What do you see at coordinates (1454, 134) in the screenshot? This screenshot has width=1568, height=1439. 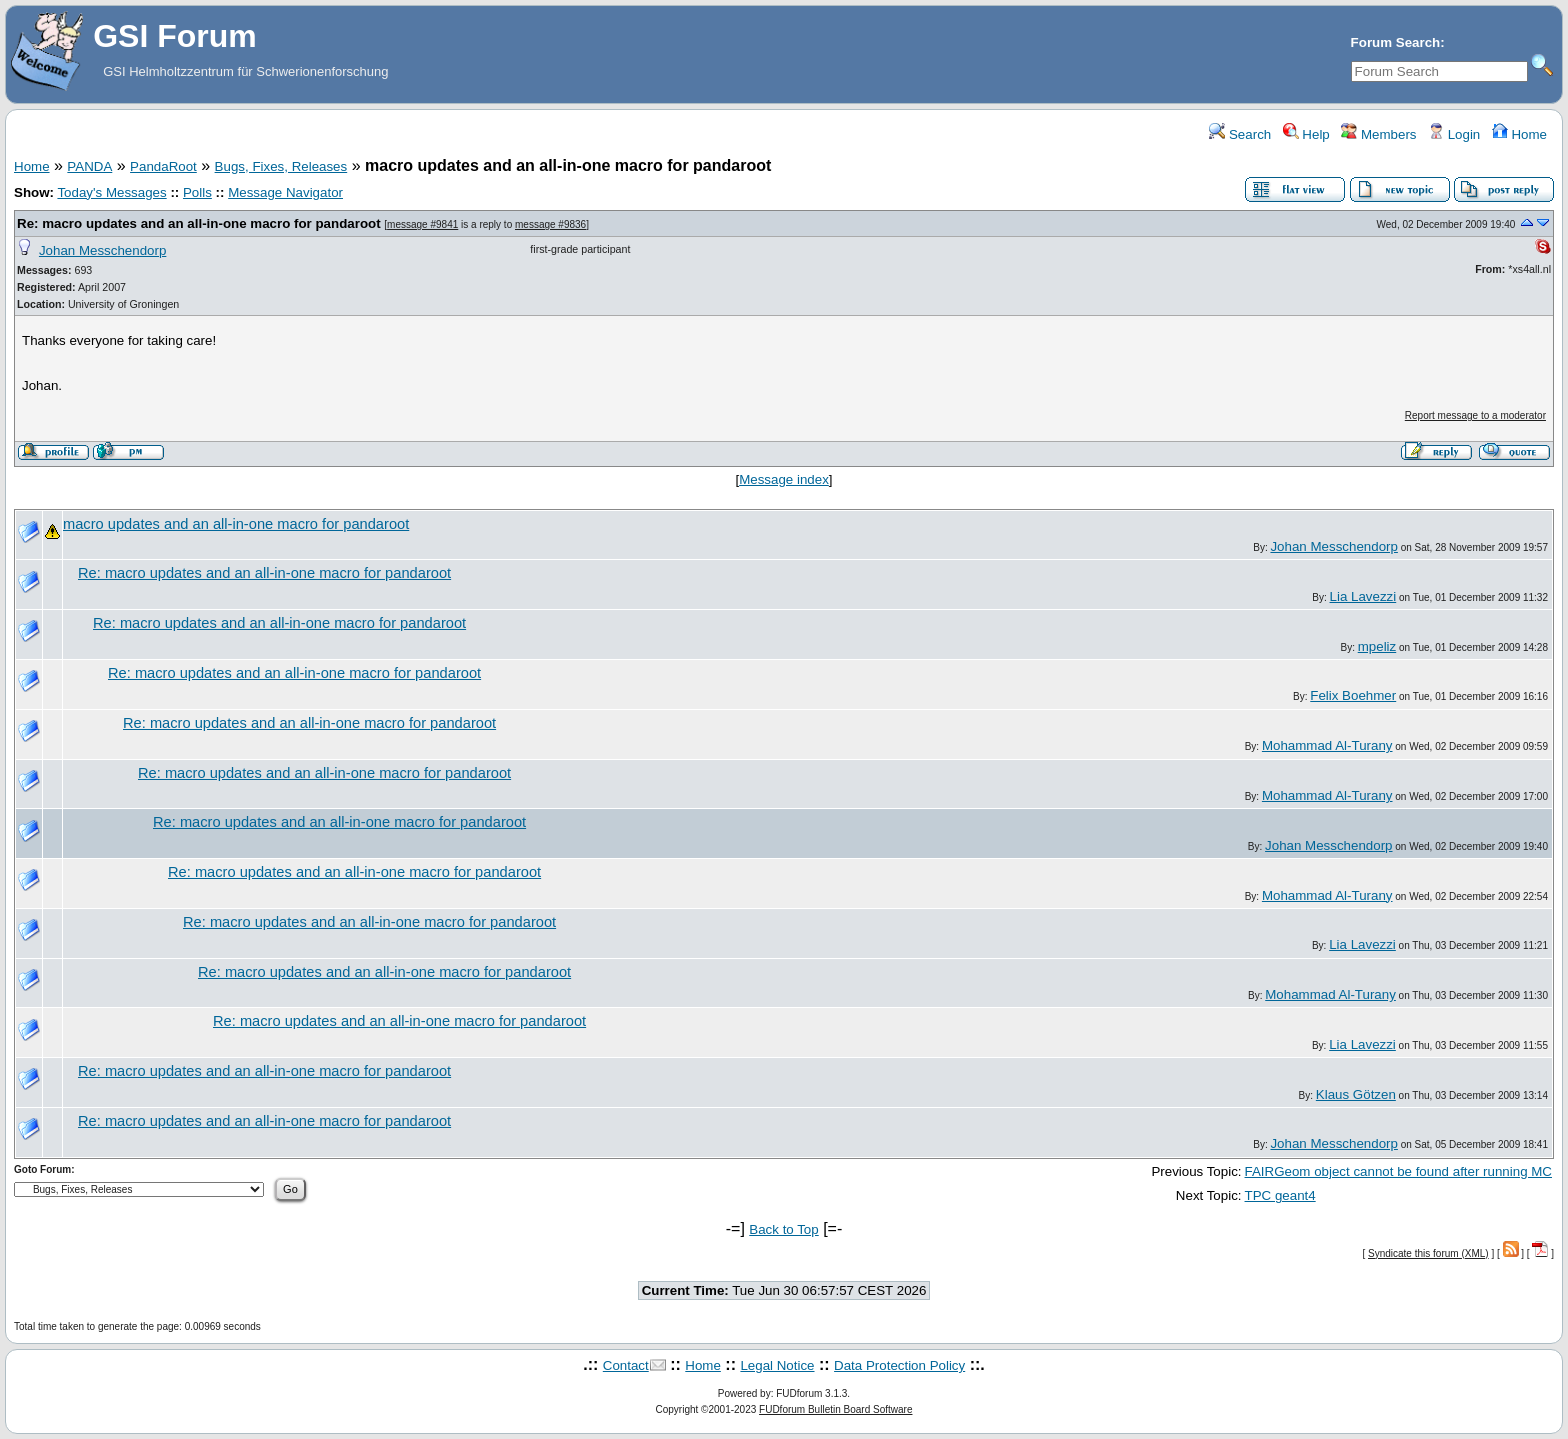 I see `Login` at bounding box center [1454, 134].